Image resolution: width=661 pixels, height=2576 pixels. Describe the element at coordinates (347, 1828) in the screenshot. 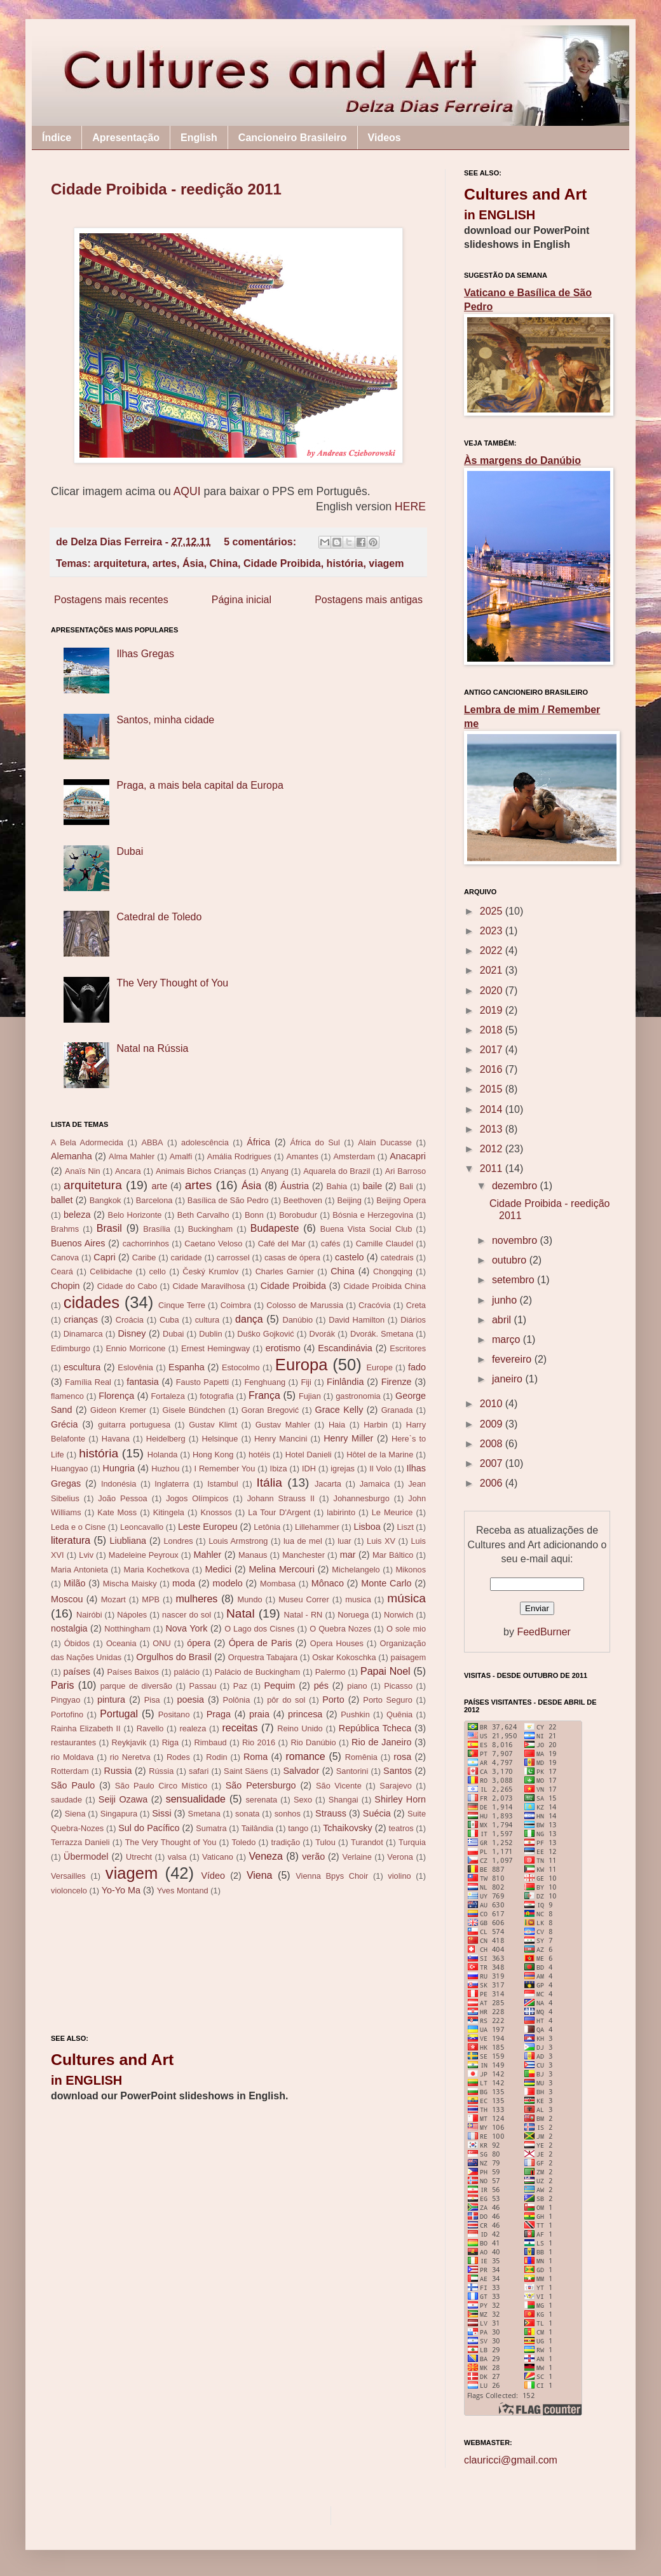

I see `Tchaikovsky` at that location.